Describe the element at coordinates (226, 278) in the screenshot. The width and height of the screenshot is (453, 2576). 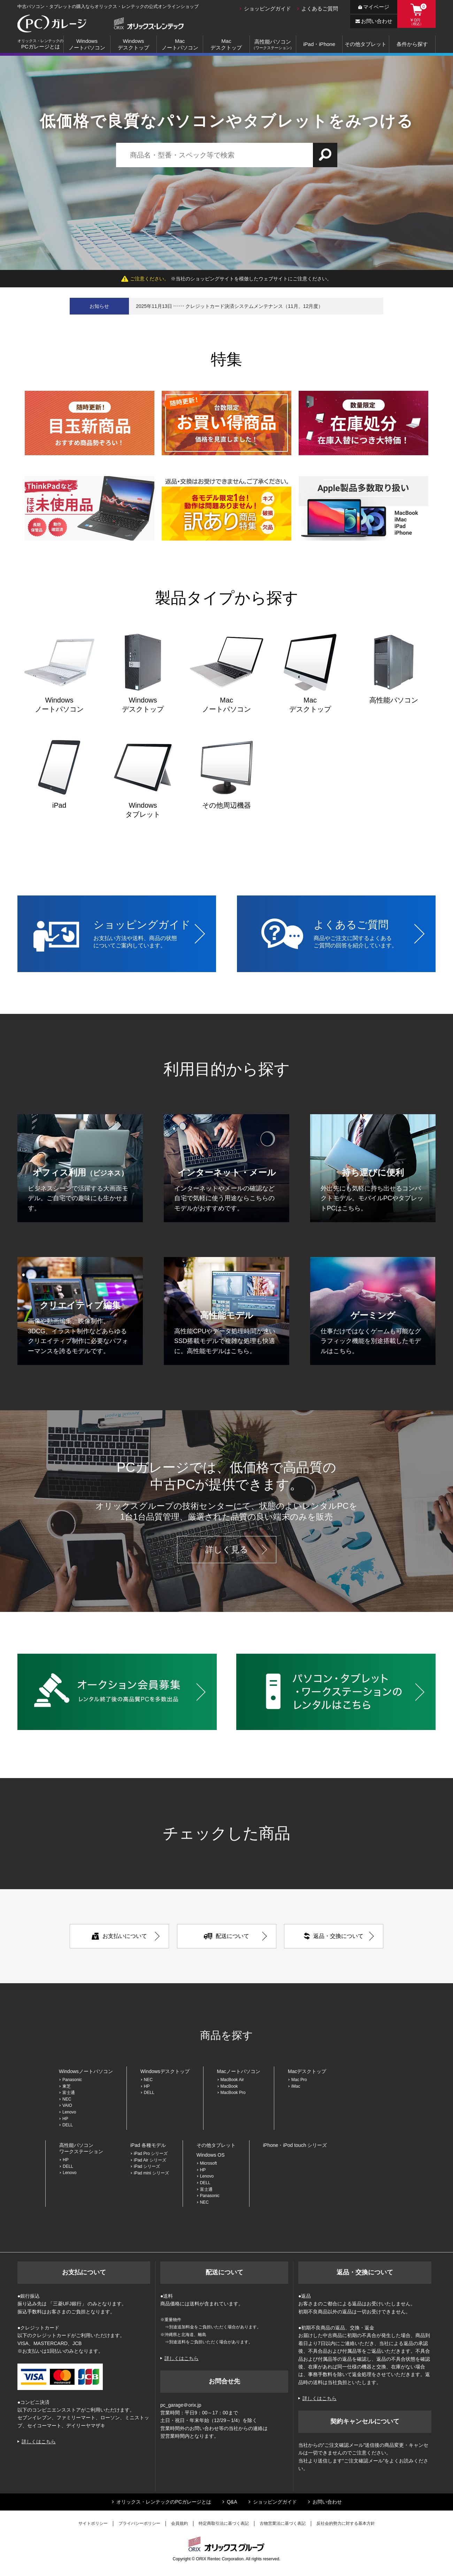
I see `※当社のショッピングサイトを模倣したウェブサイトにご注意ください。` at that location.